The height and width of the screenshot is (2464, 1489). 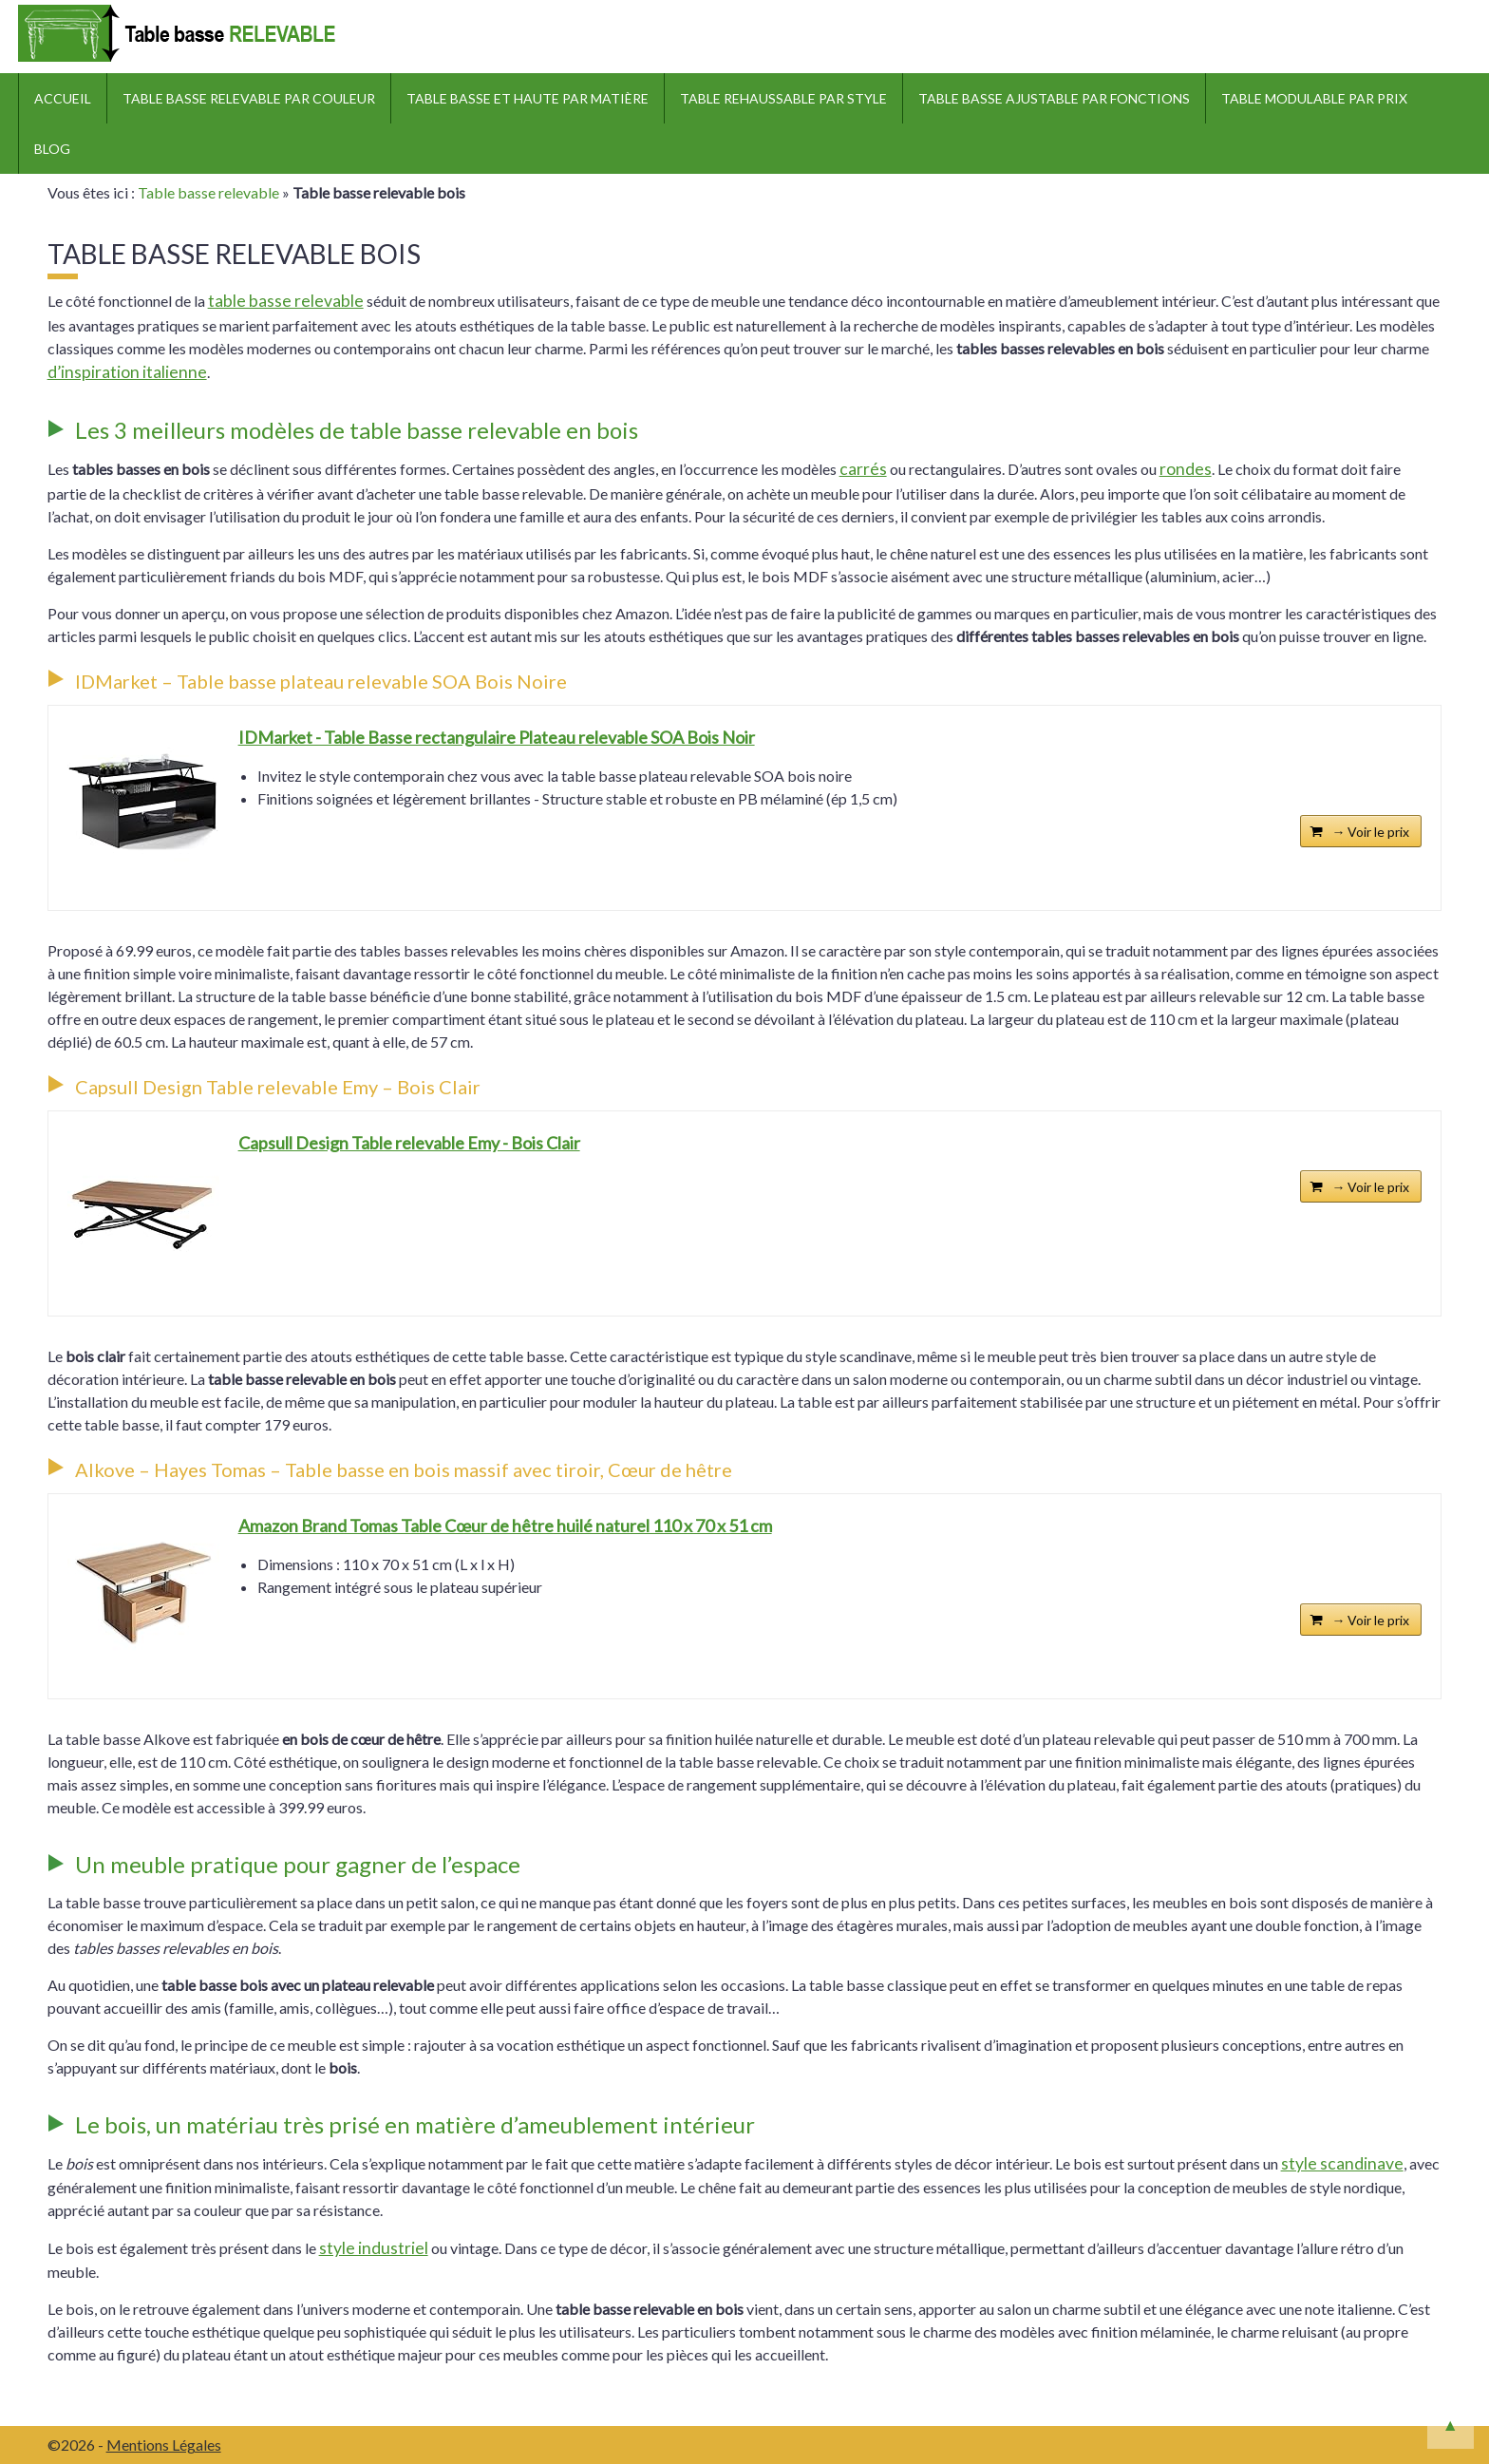 What do you see at coordinates (1054, 98) in the screenshot?
I see `Table basse ajustable par fonctions` at bounding box center [1054, 98].